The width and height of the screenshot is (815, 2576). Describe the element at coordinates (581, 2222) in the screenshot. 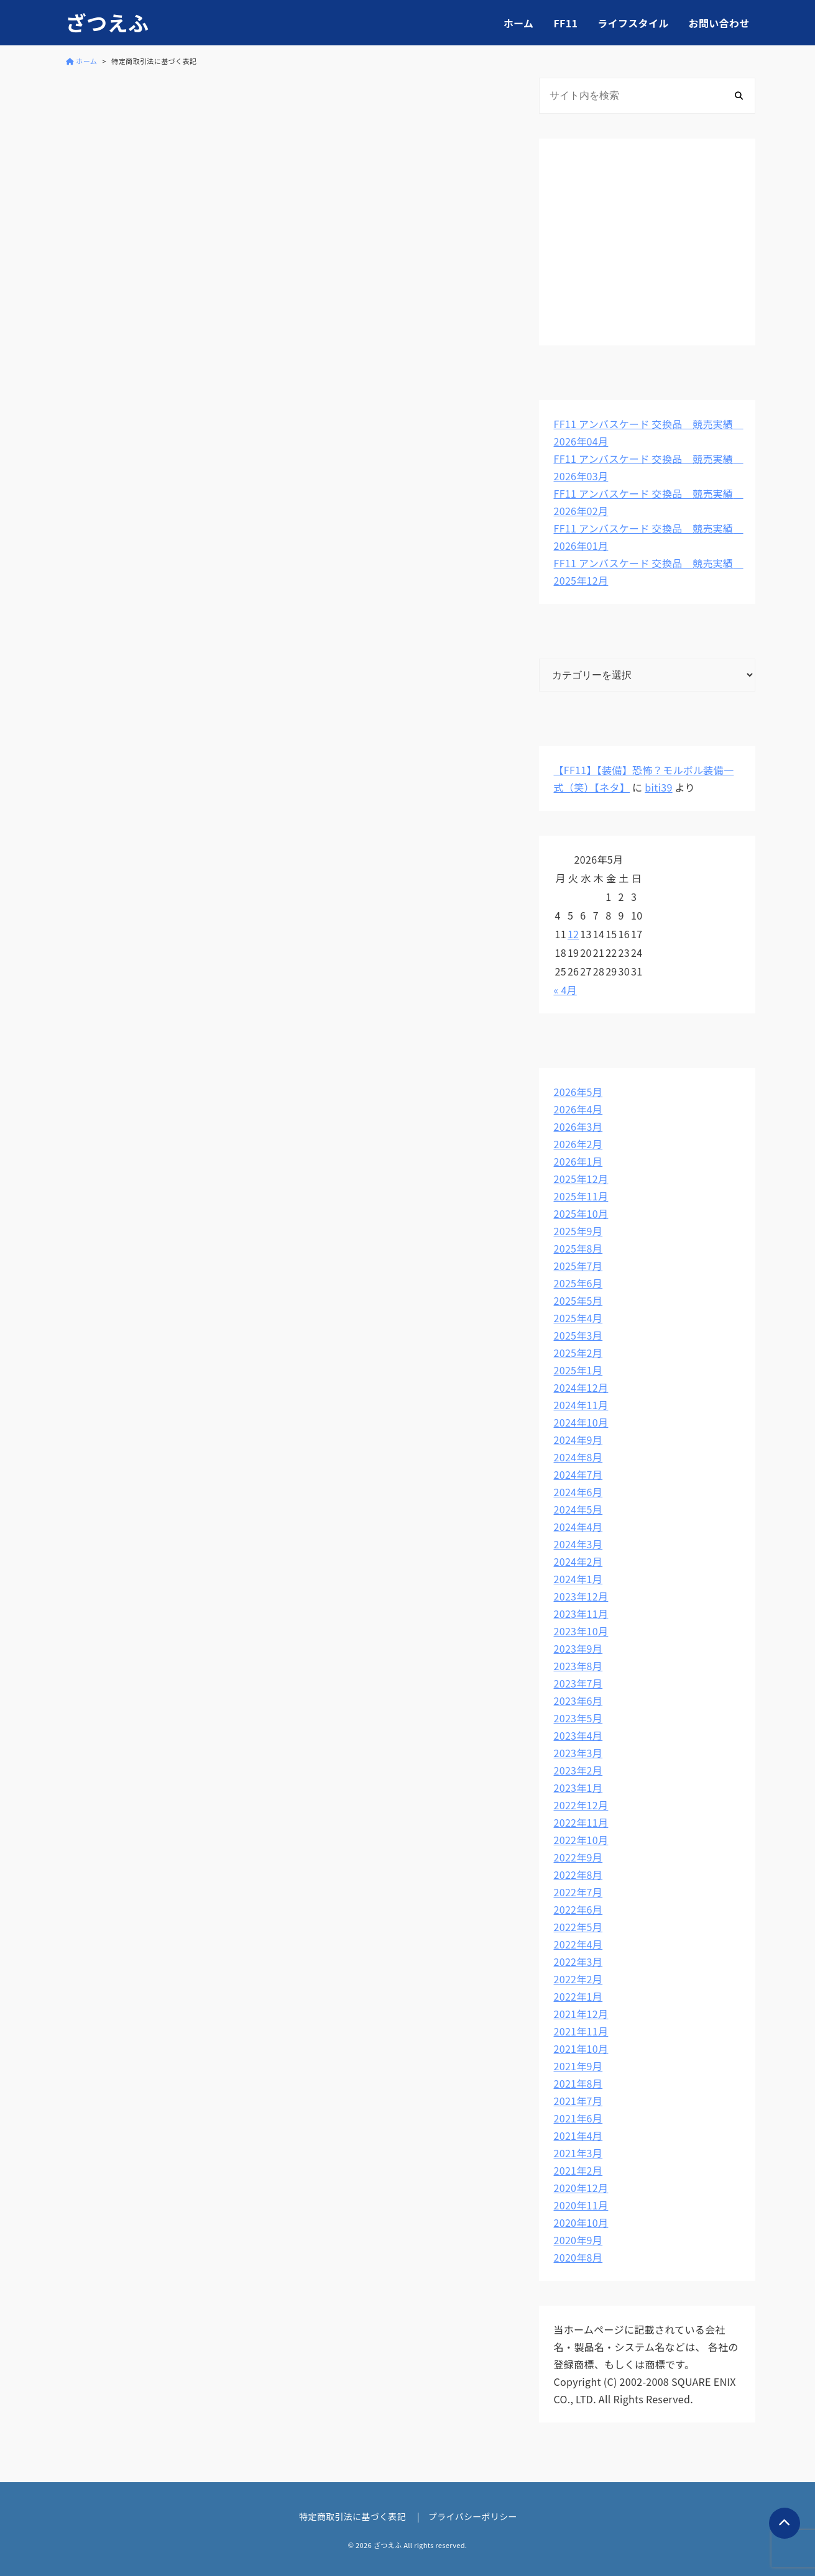

I see `2020年10月` at that location.